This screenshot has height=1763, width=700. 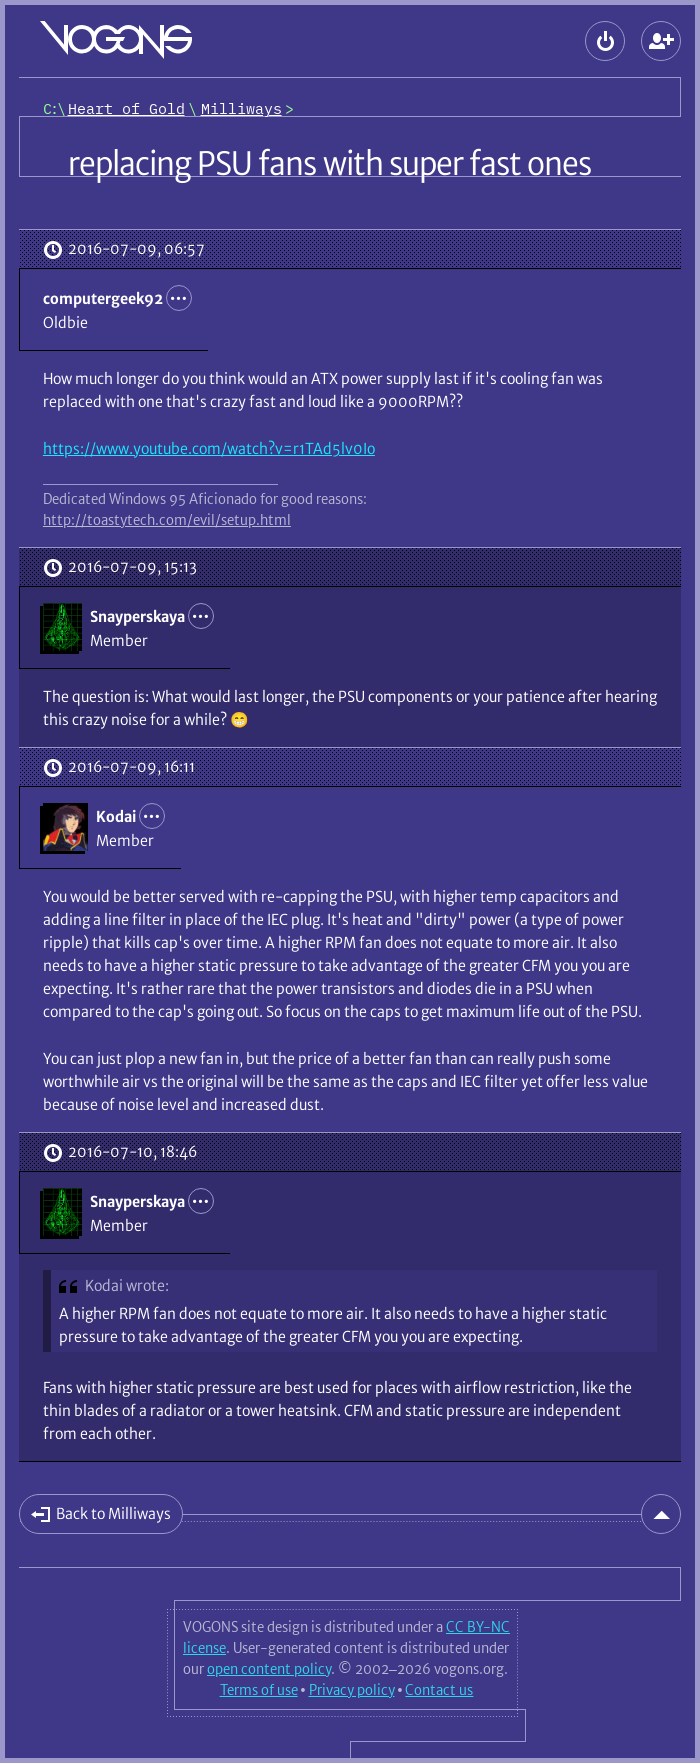 I want to click on open content policy, so click(x=269, y=1669).